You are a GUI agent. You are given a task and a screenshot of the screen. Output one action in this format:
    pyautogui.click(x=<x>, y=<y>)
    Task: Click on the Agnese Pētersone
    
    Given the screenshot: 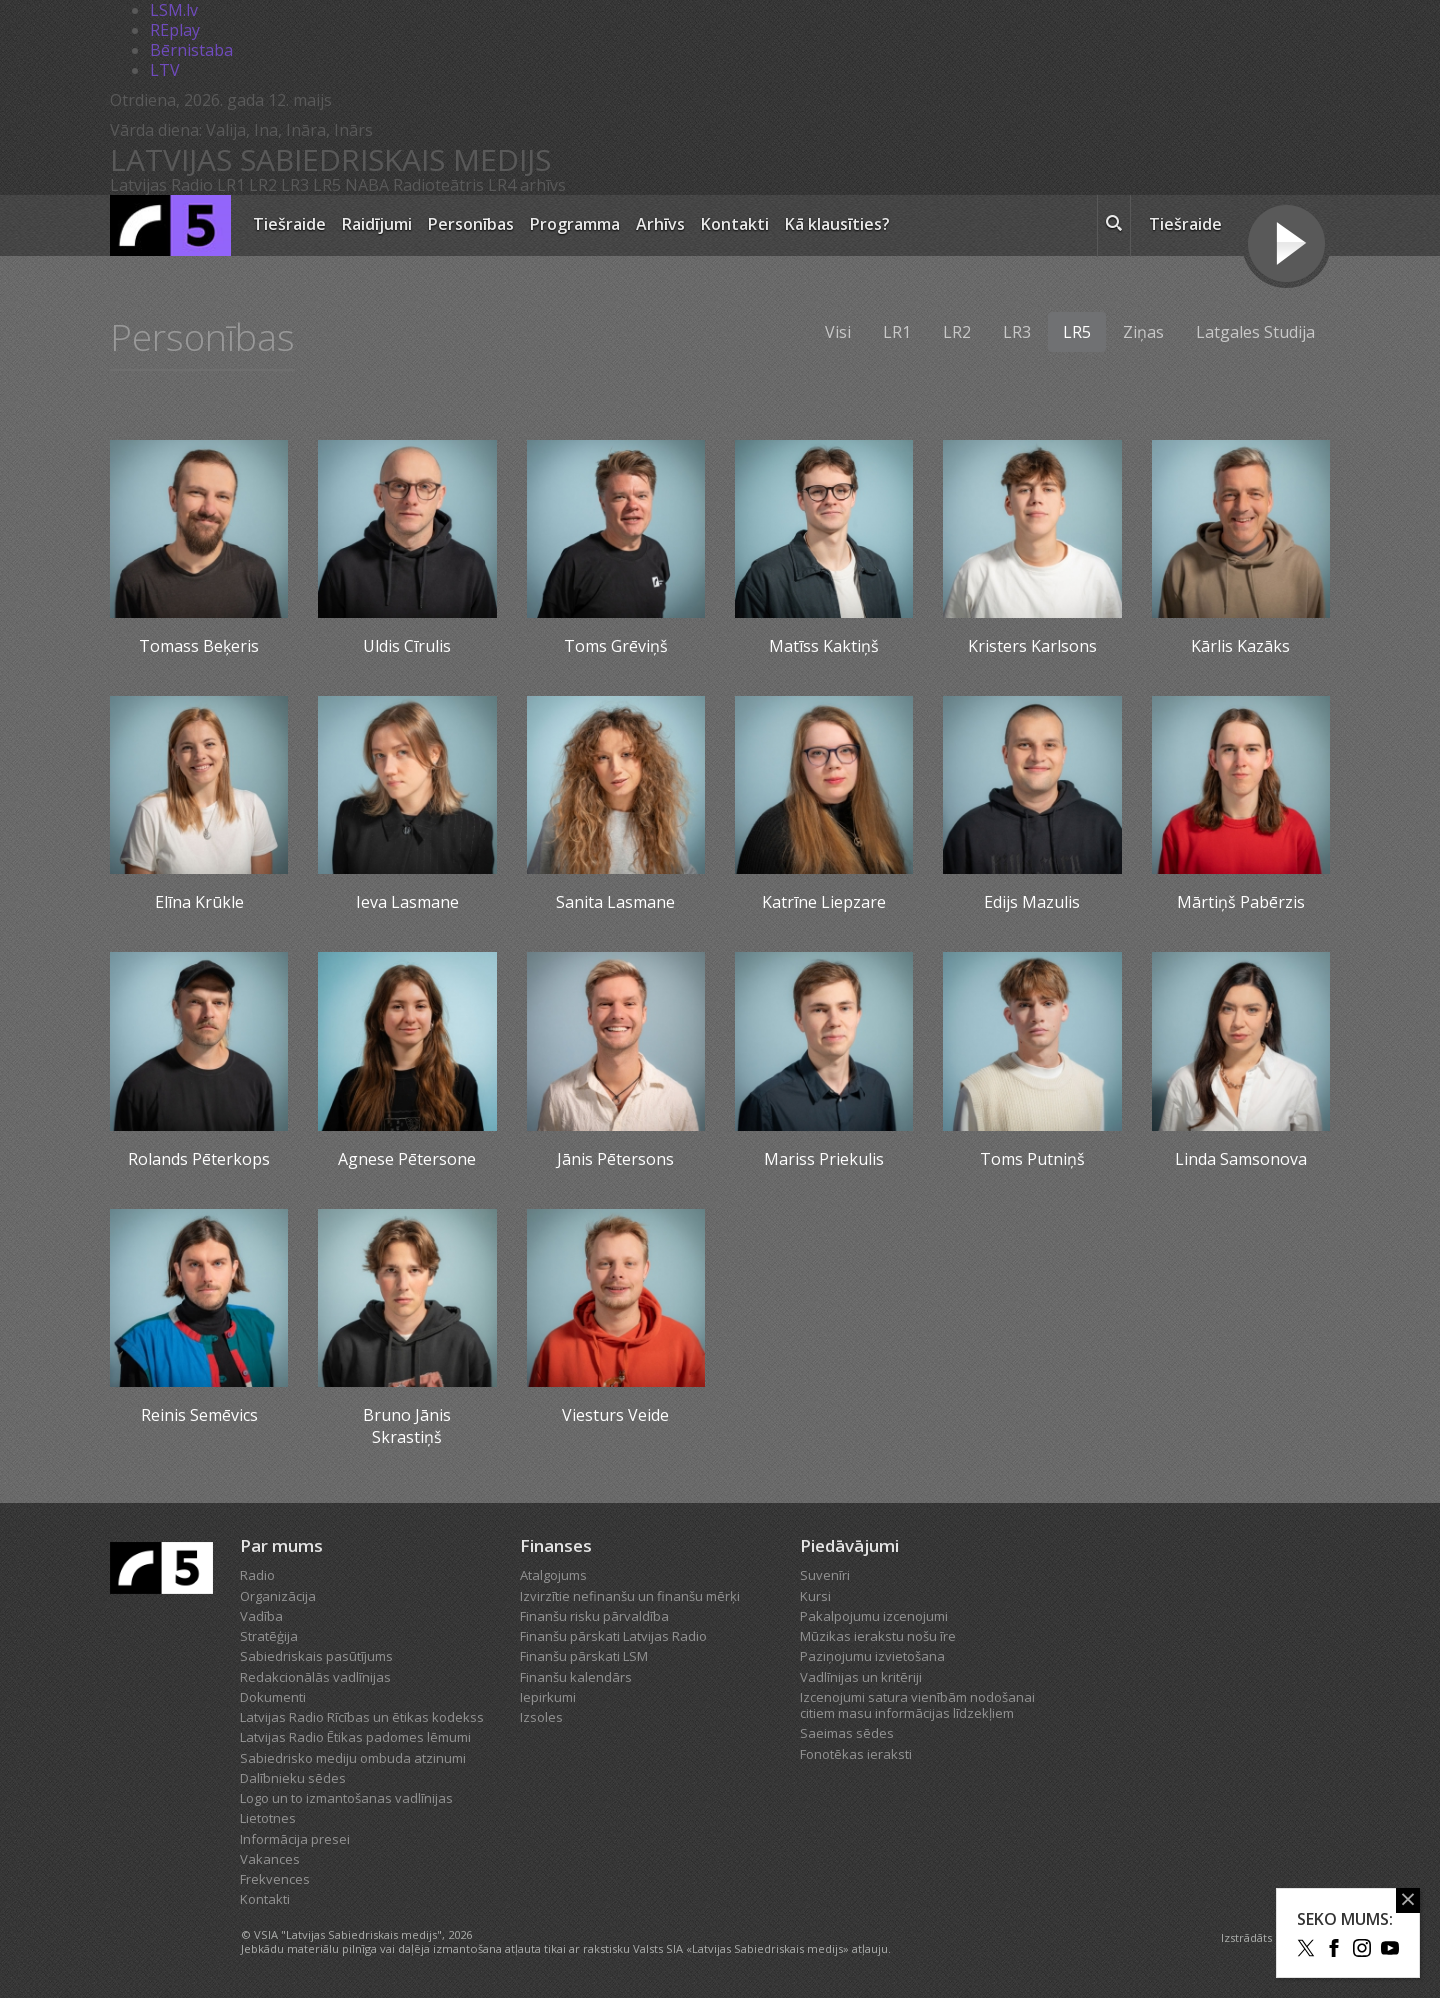 What is the action you would take?
    pyautogui.click(x=407, y=1159)
    